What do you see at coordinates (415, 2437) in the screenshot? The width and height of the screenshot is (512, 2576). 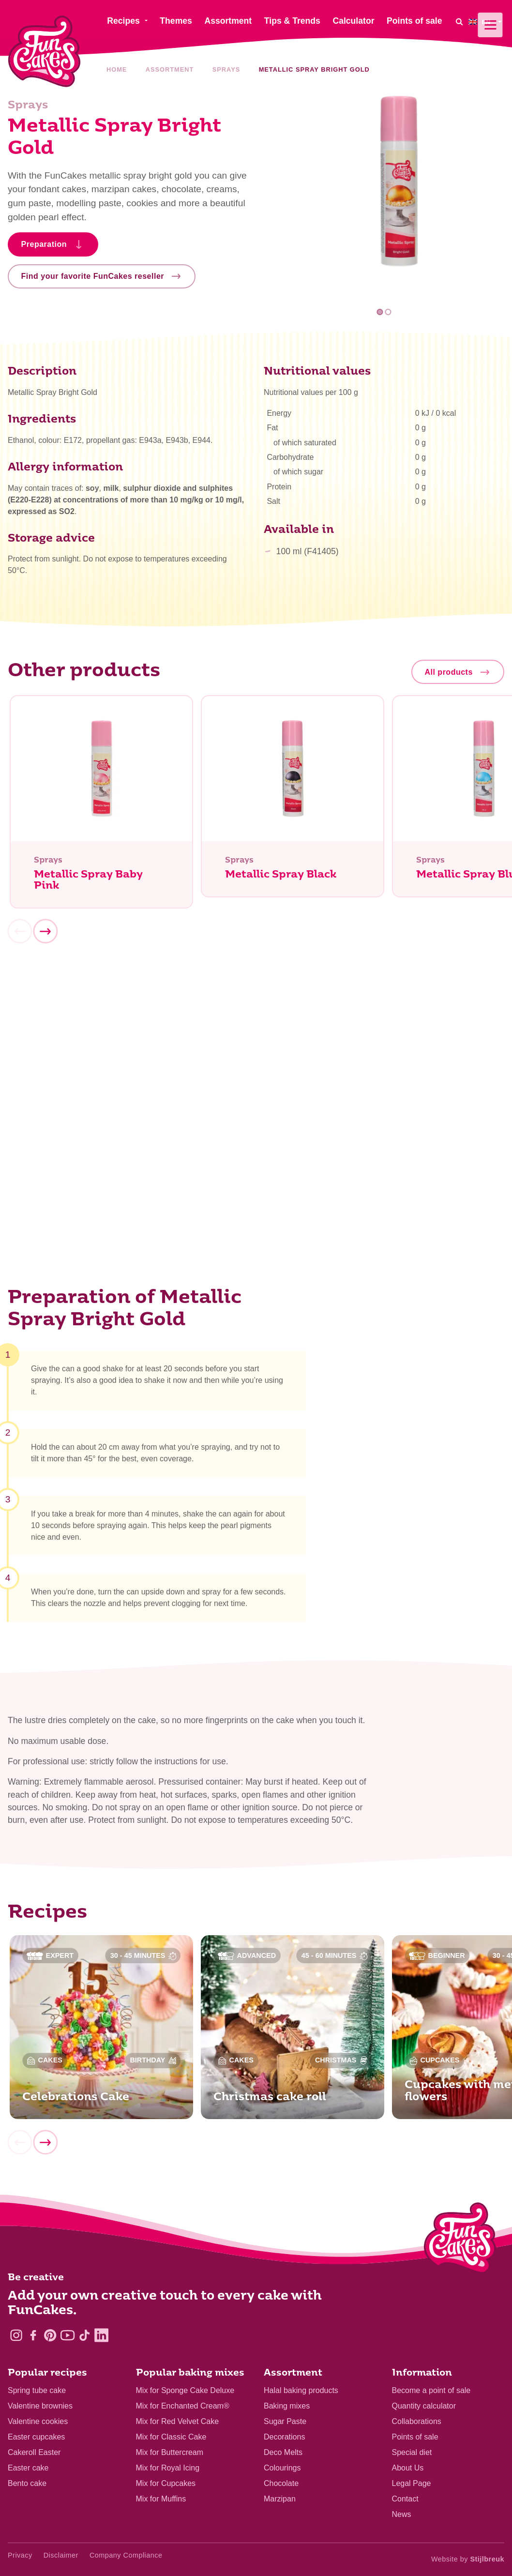 I see `Points of sale` at bounding box center [415, 2437].